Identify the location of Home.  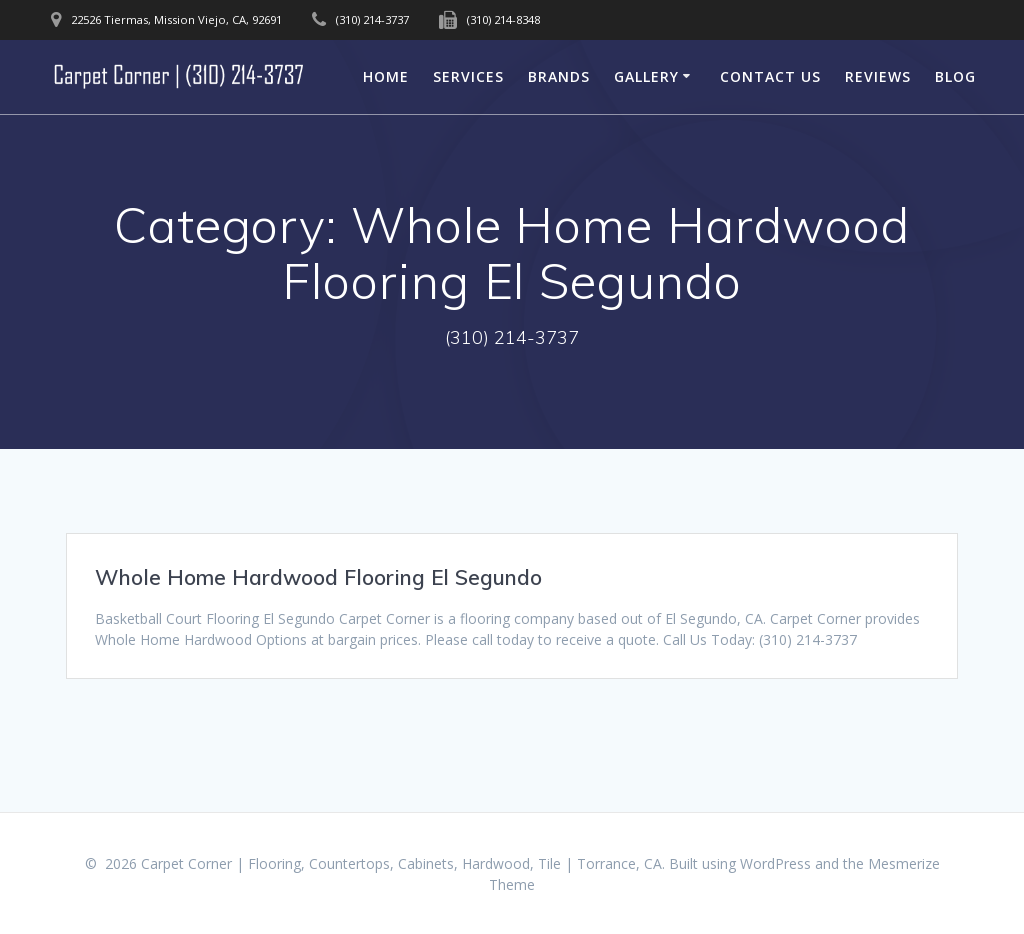
(386, 76).